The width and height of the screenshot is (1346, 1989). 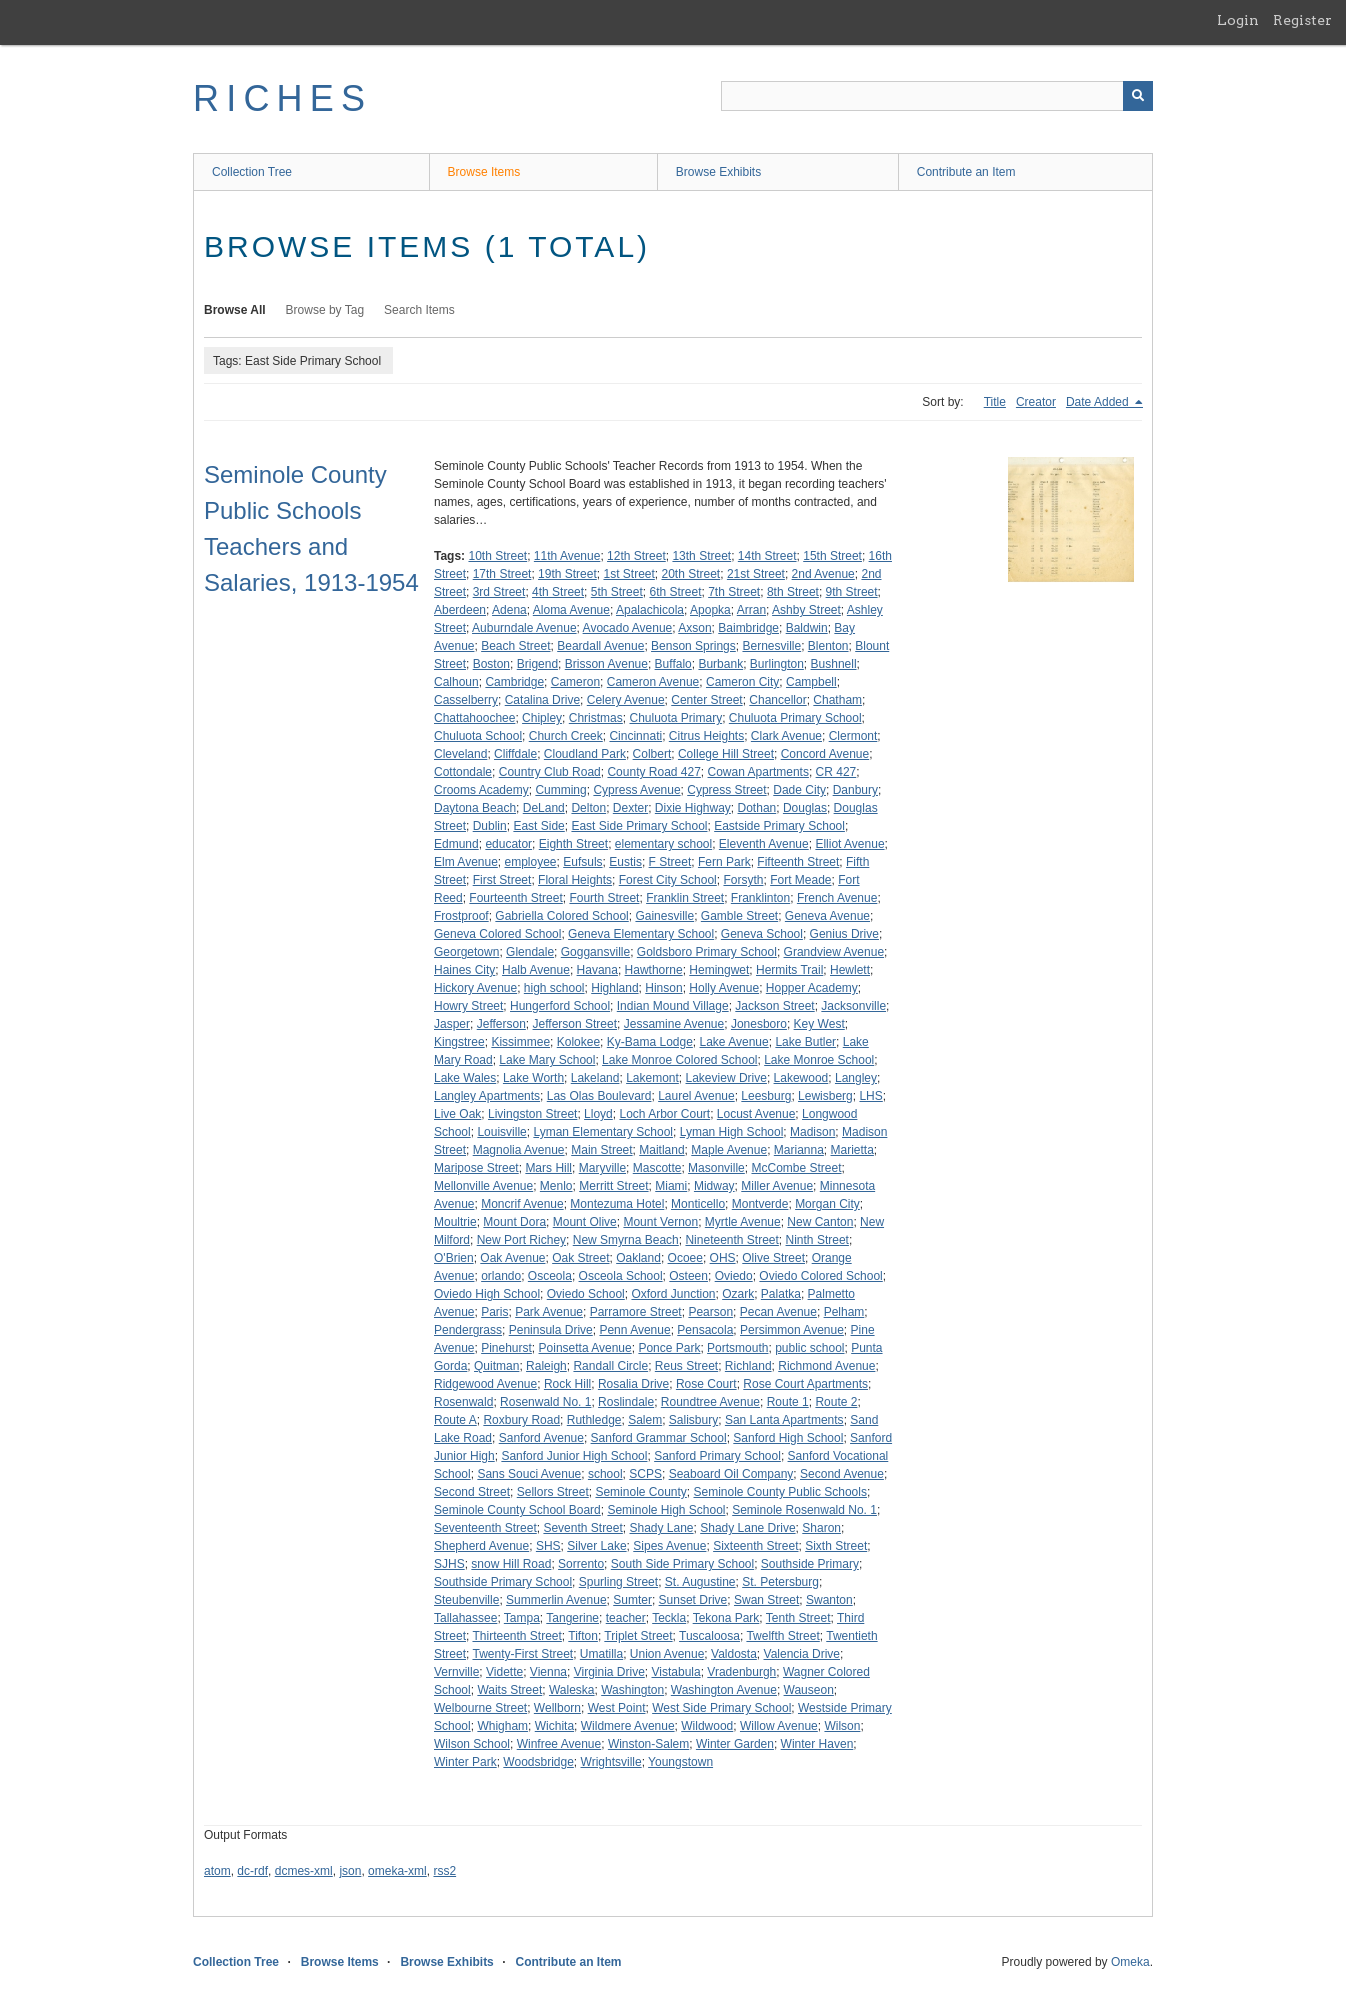 I want to click on Louisville, so click(x=501, y=1132).